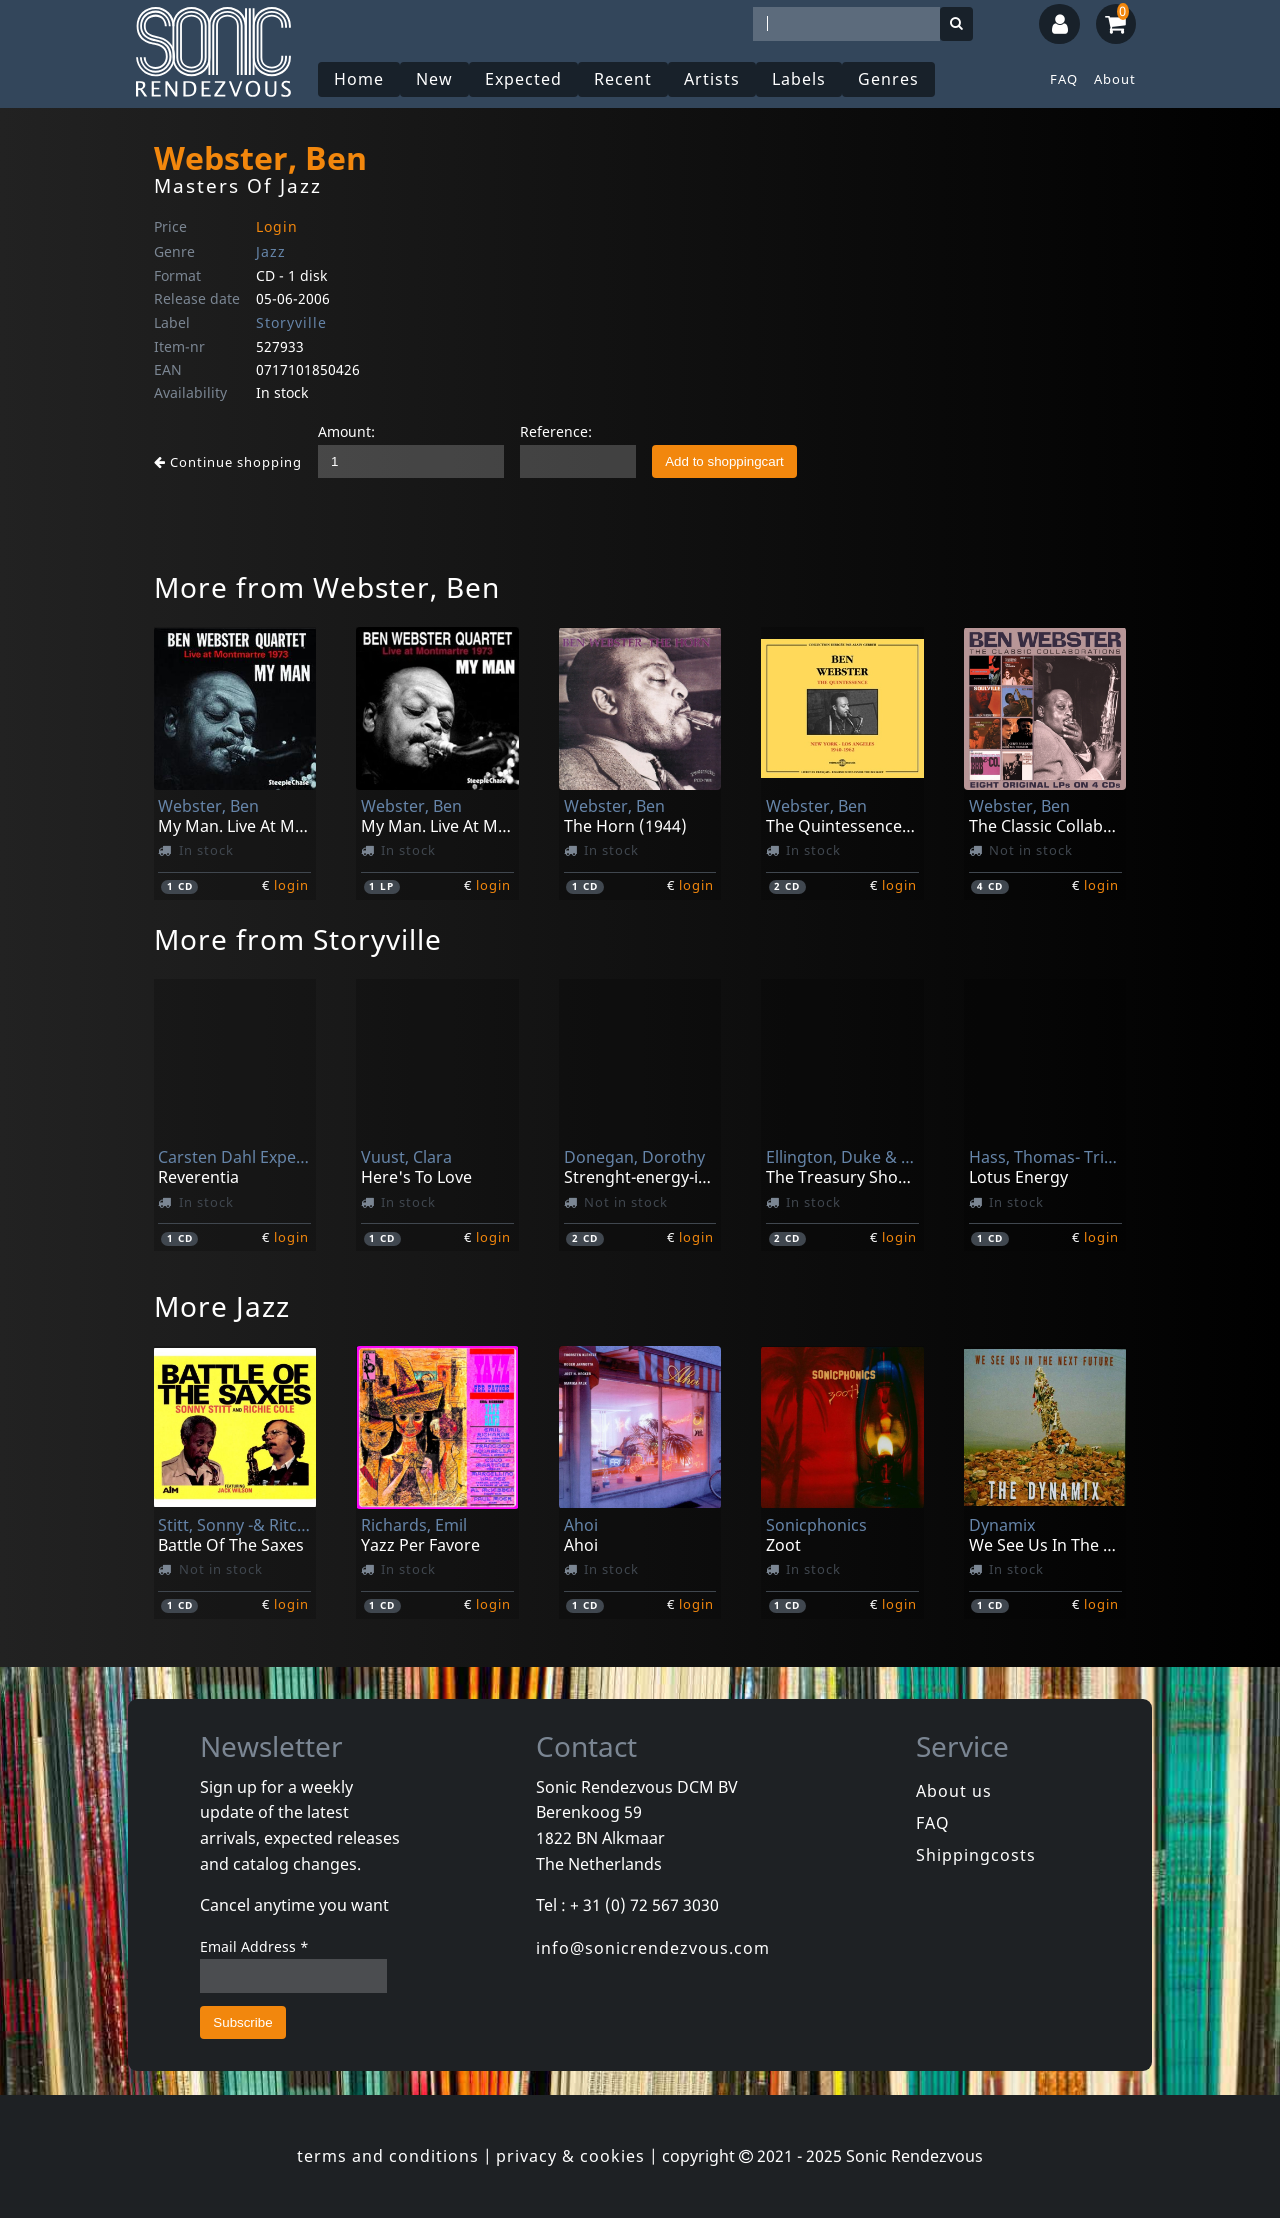  I want to click on login, so click(291, 885).